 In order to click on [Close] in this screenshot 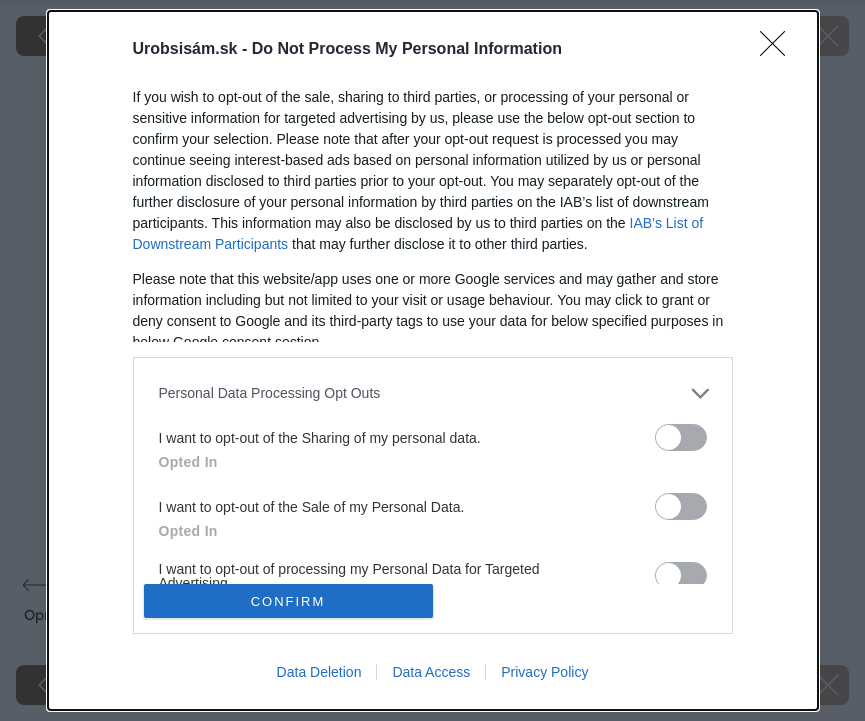, I will do `click(779, 50)`.